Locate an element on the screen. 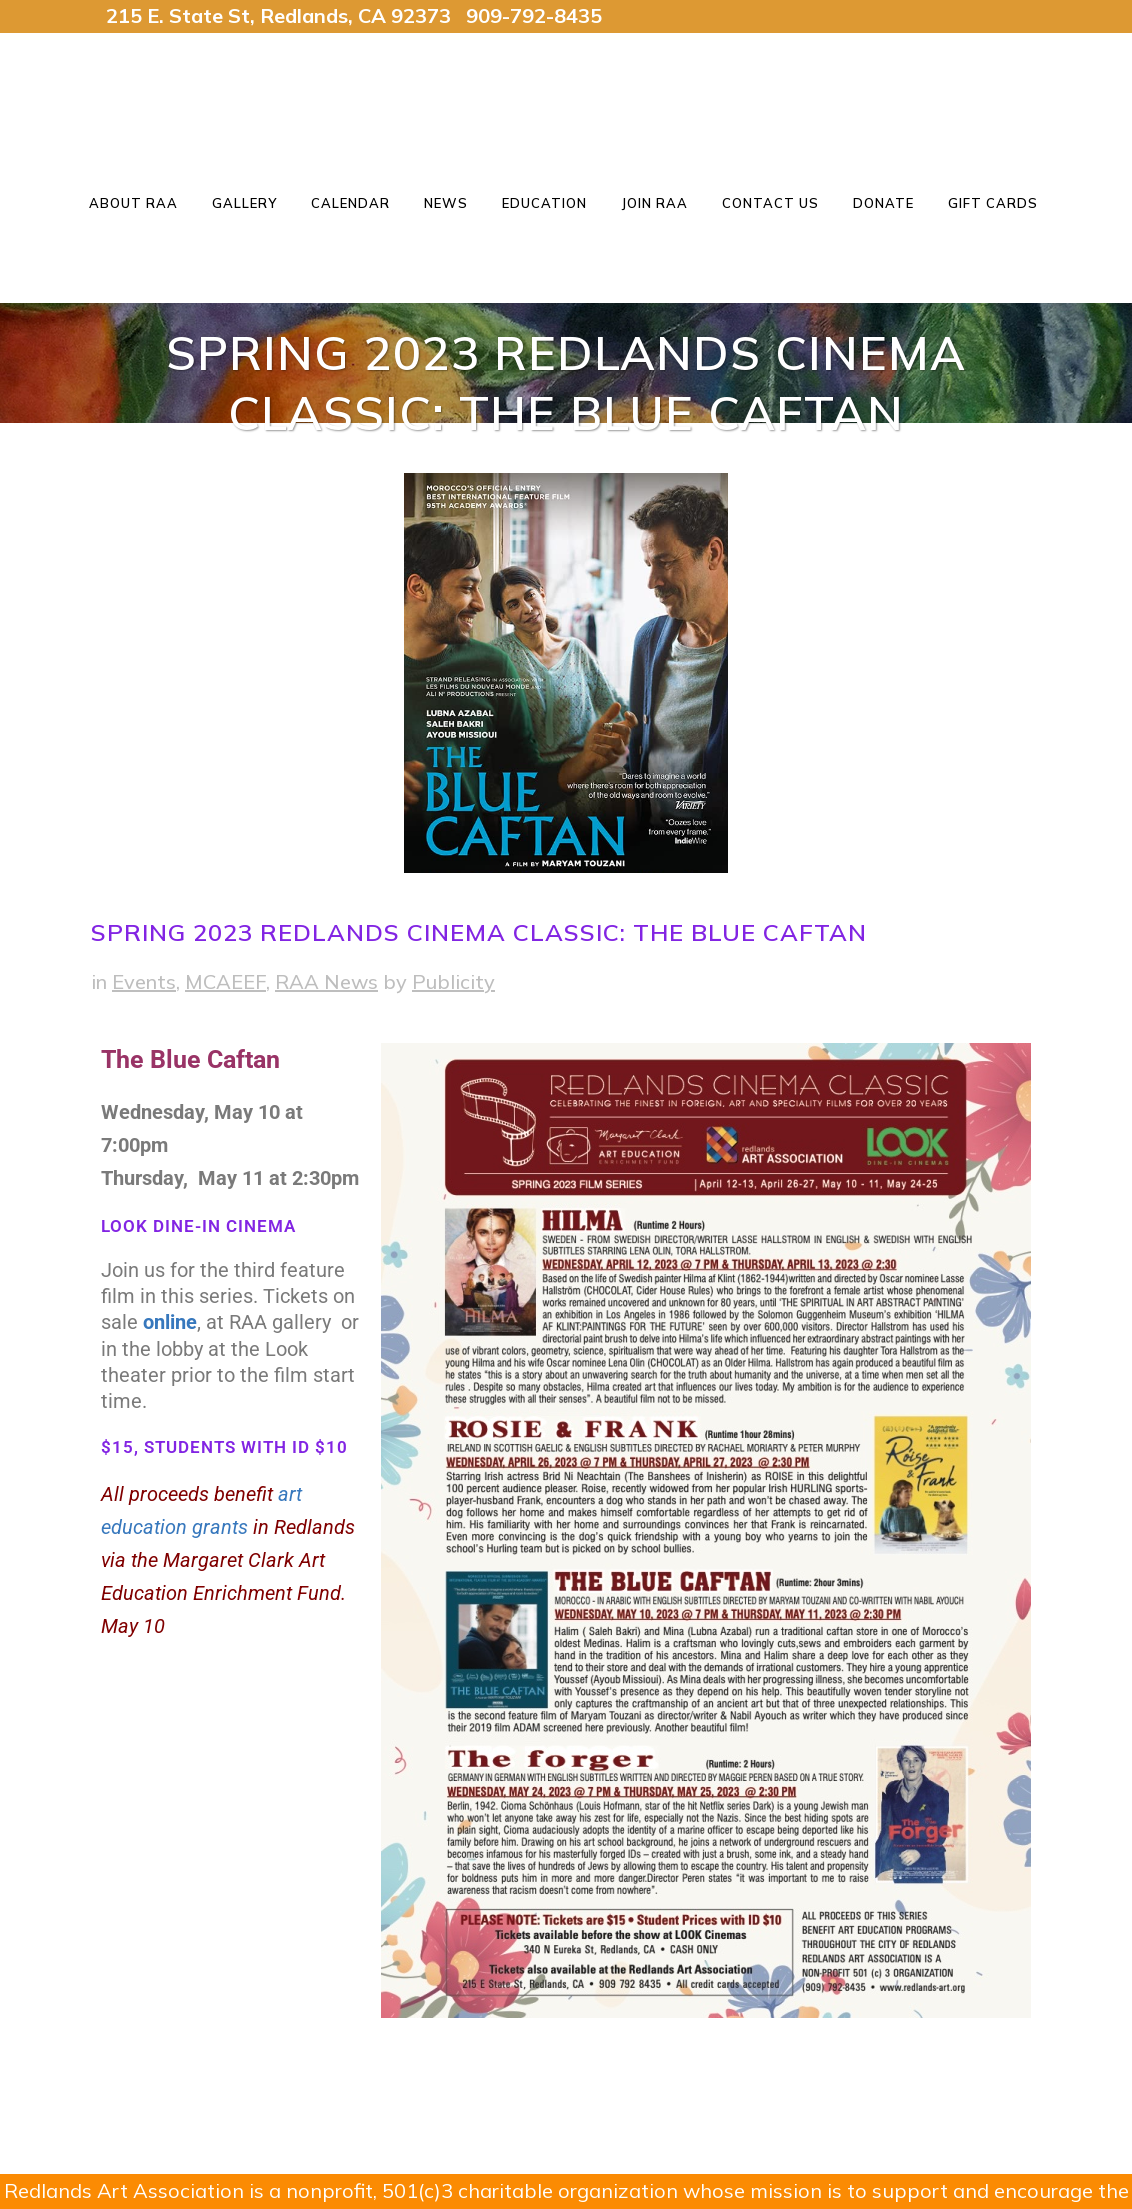  Publicity is located at coordinates (453, 981).